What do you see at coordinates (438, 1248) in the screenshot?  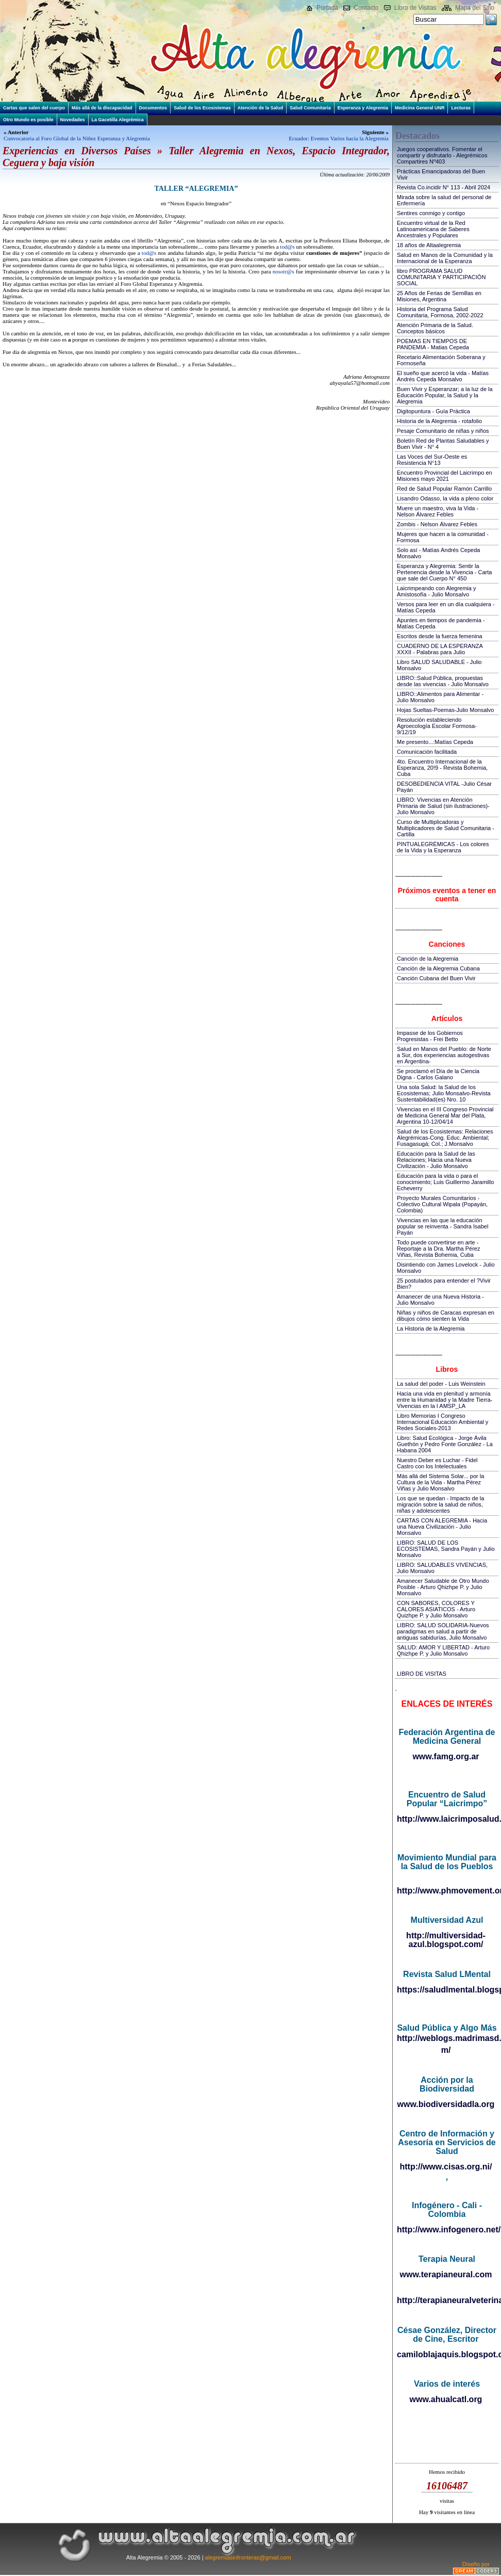 I see `Todo puede convertirse en arte - Reportaje a la Dra. Martha Pérez Viñas, Revista Bohemia, Cuba` at bounding box center [438, 1248].